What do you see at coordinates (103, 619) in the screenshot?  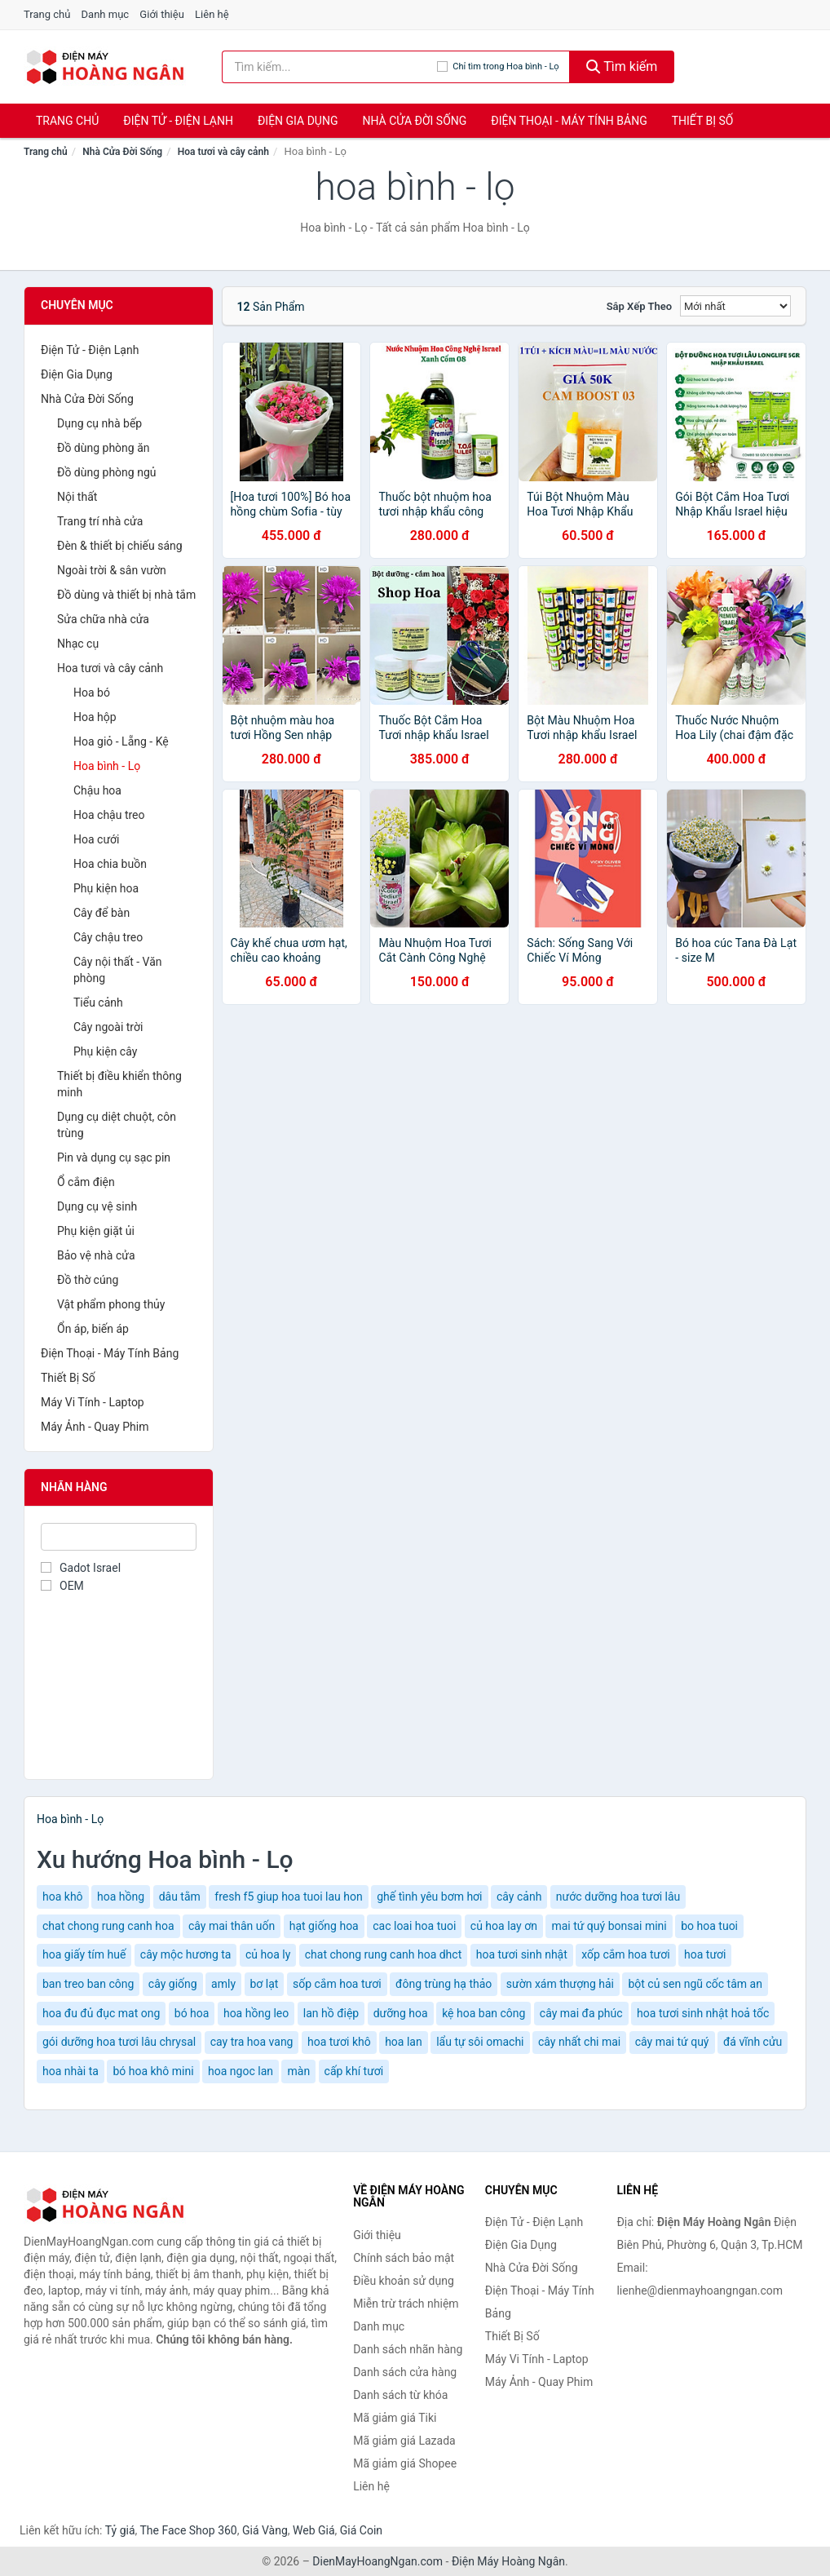 I see `Sửa chữa nhà cửa` at bounding box center [103, 619].